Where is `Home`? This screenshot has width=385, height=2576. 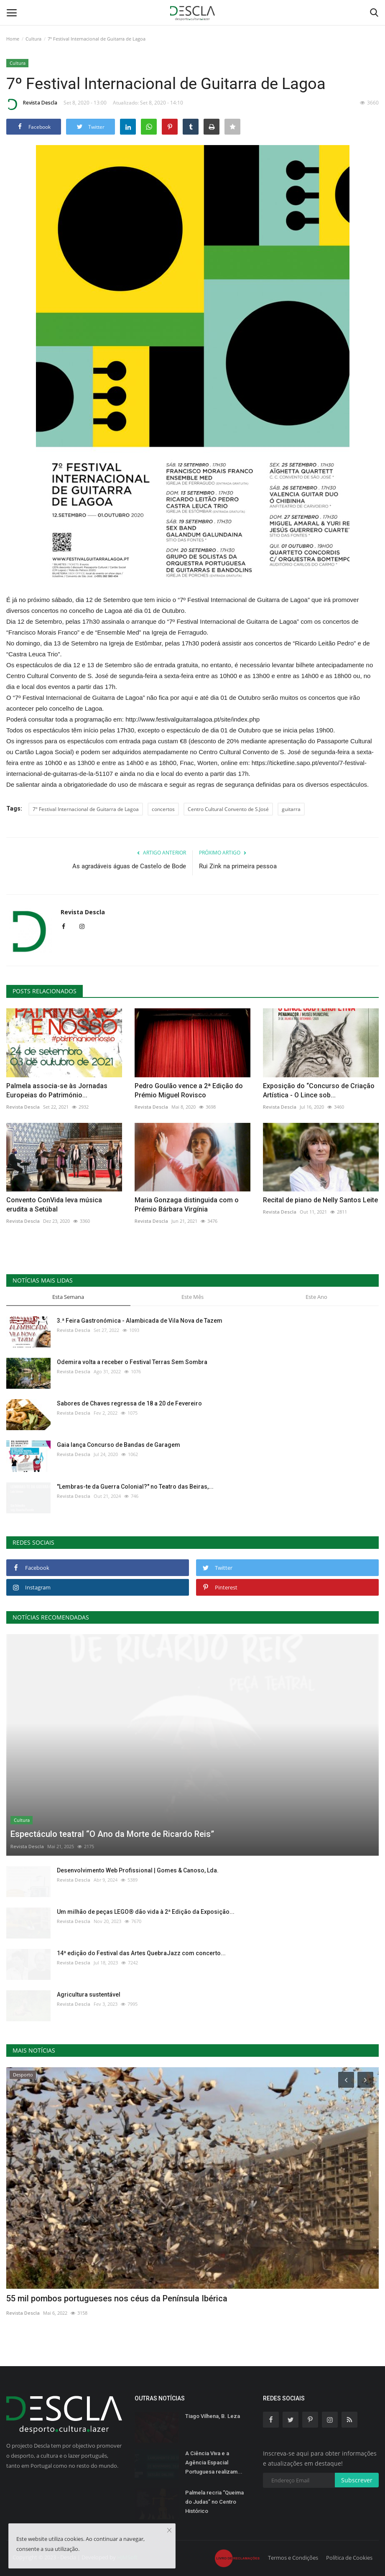
Home is located at coordinates (12, 39).